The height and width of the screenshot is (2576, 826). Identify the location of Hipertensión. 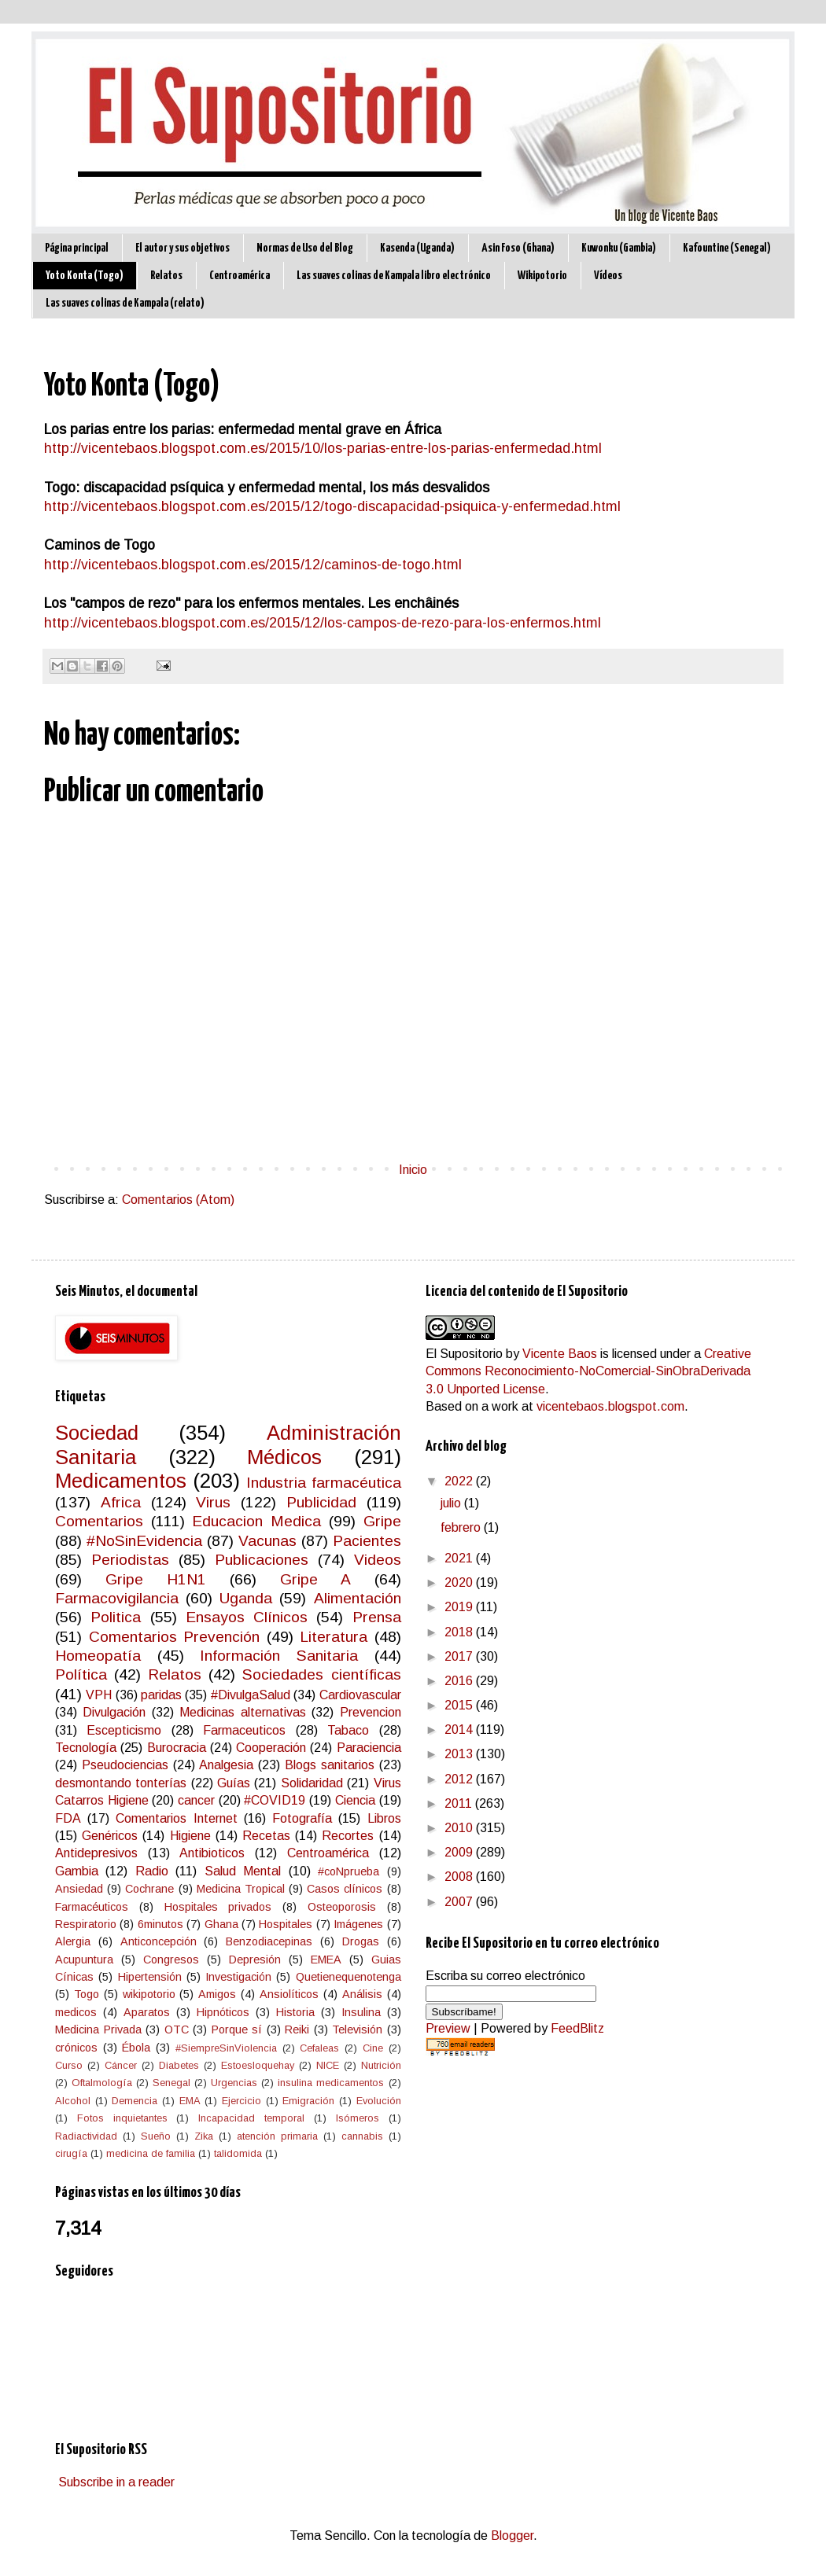
(150, 1977).